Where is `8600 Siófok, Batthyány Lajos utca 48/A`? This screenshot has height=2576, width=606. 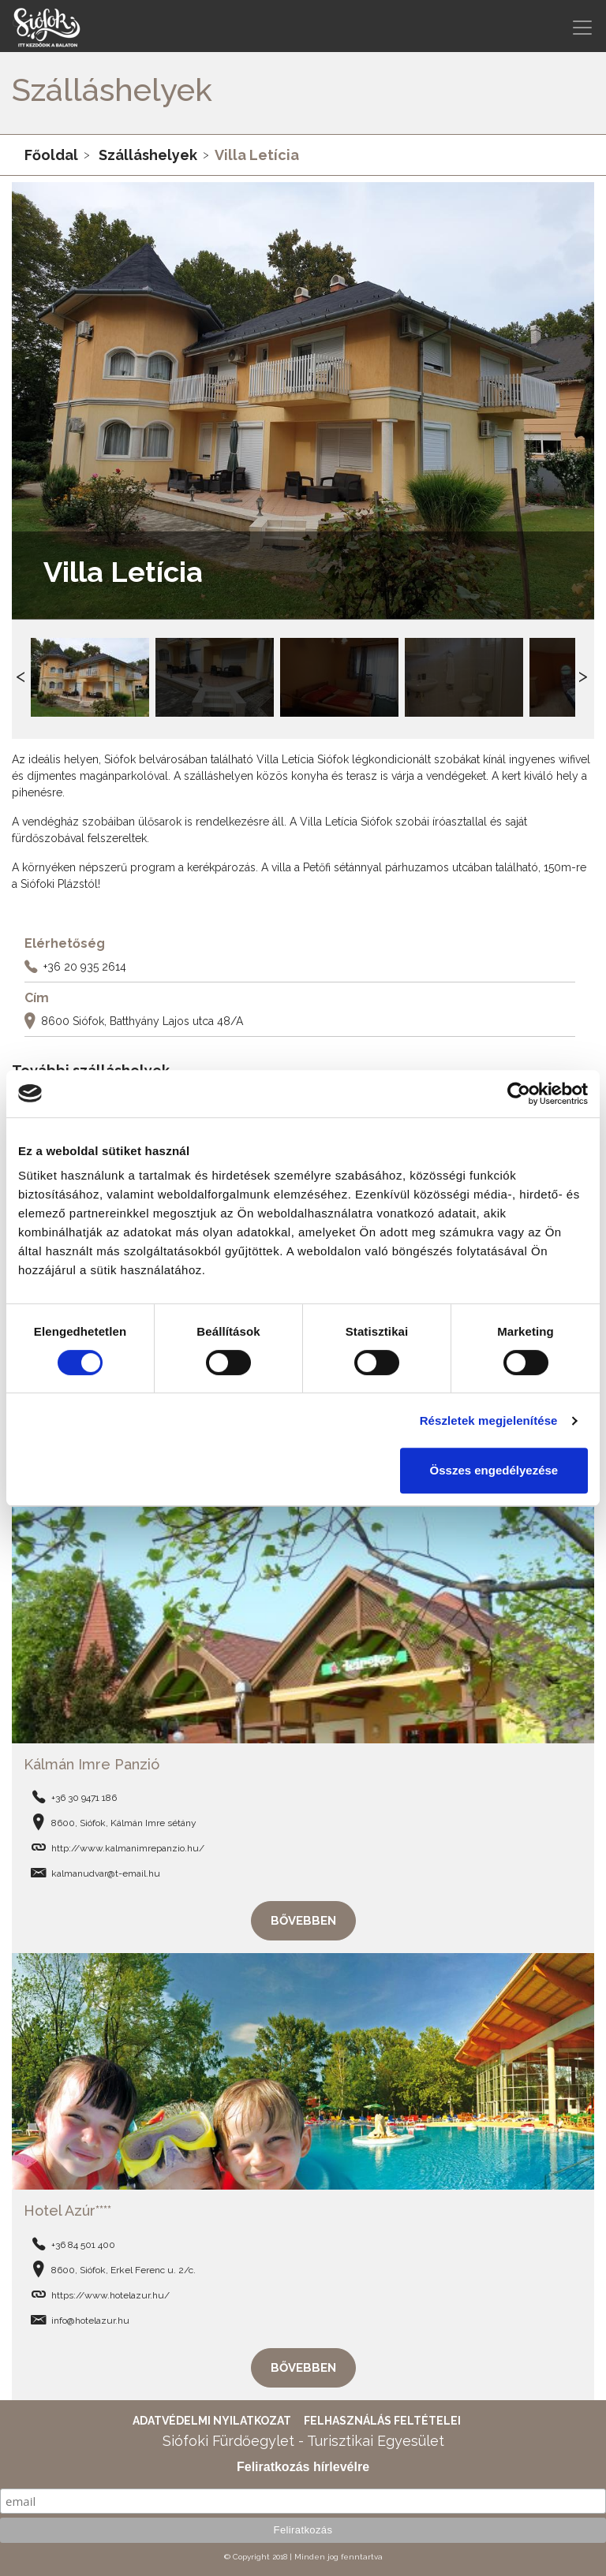
8600 Siófok, Batthyány Lajos utca 48/A is located at coordinates (142, 1020).